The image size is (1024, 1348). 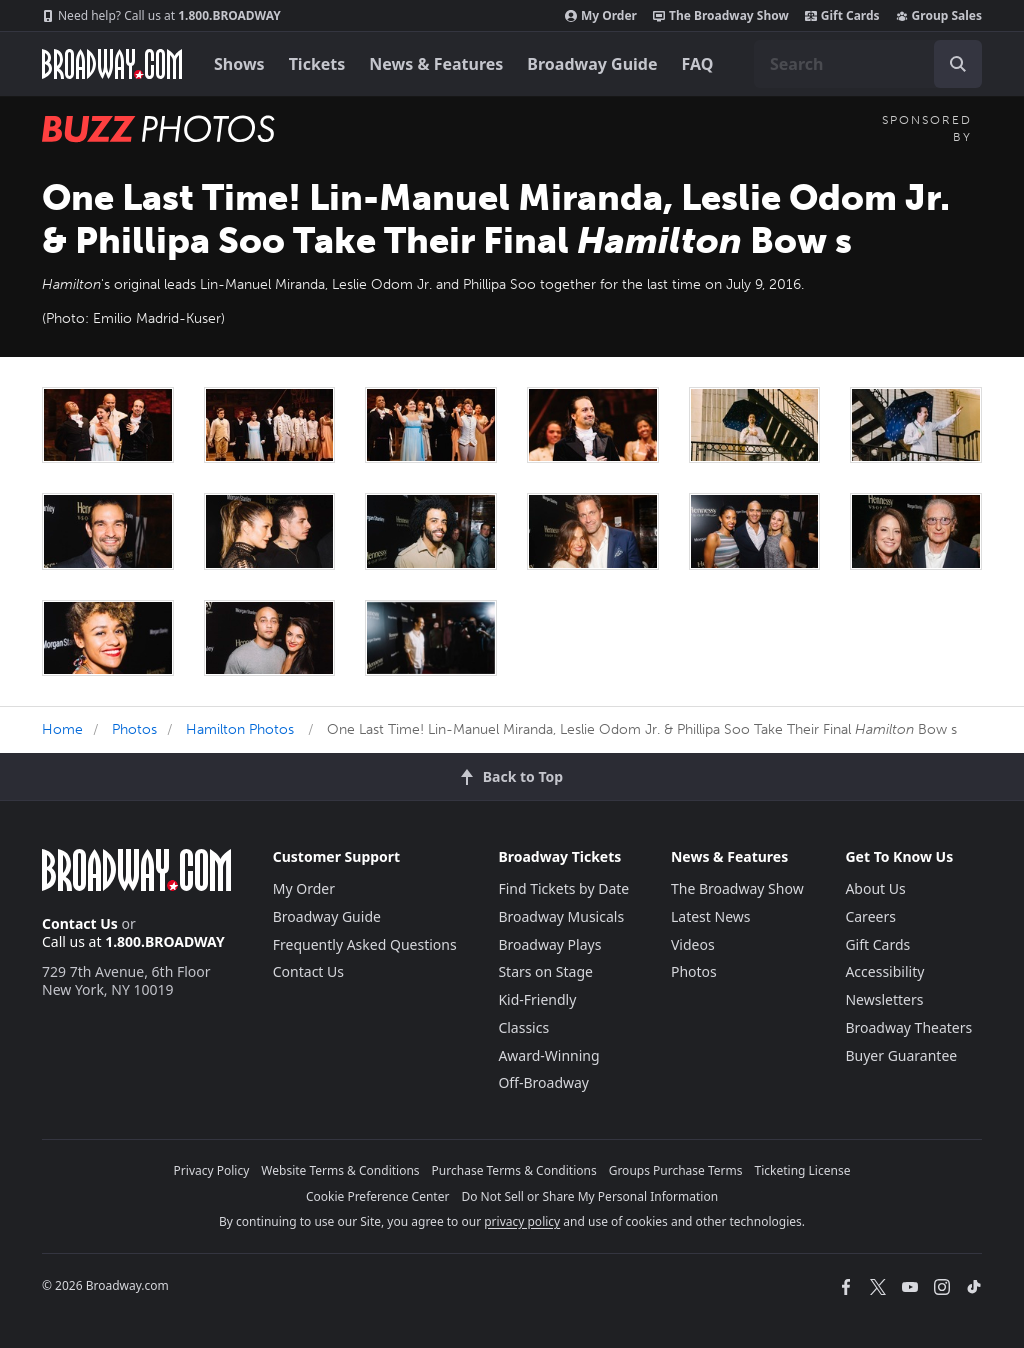 I want to click on Groups Purchase Terms, so click(x=676, y=1170).